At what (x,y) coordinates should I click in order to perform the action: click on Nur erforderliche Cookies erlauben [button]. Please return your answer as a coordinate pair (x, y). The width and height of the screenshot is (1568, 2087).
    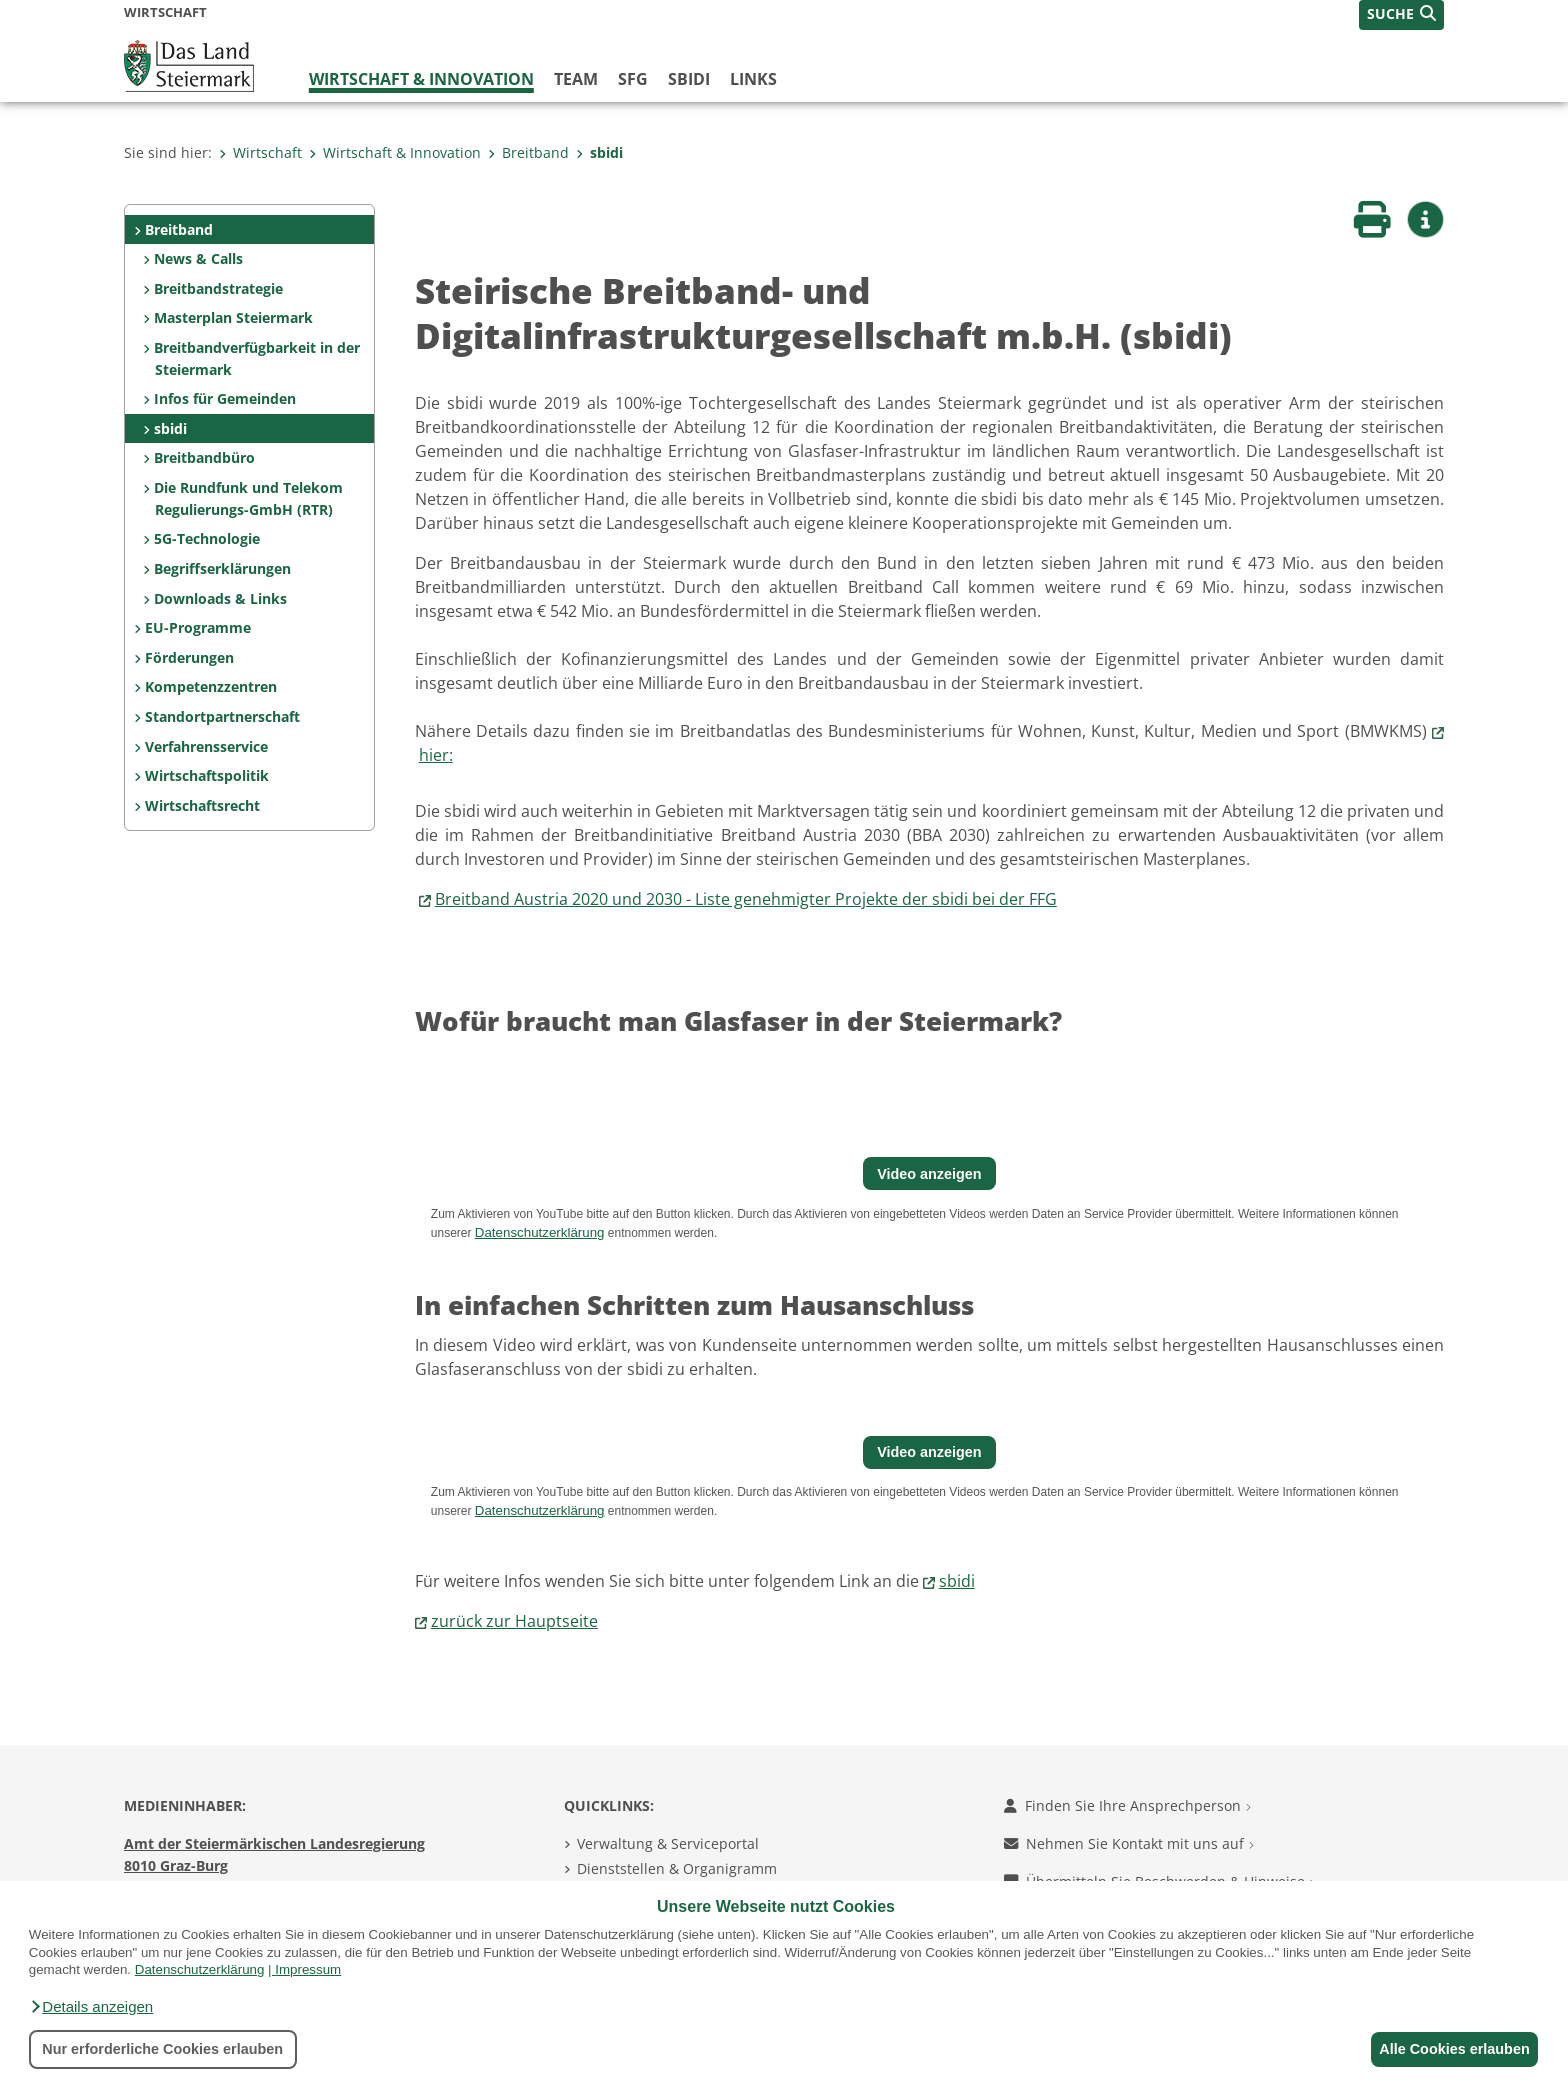
    Looking at the image, I should click on (162, 2049).